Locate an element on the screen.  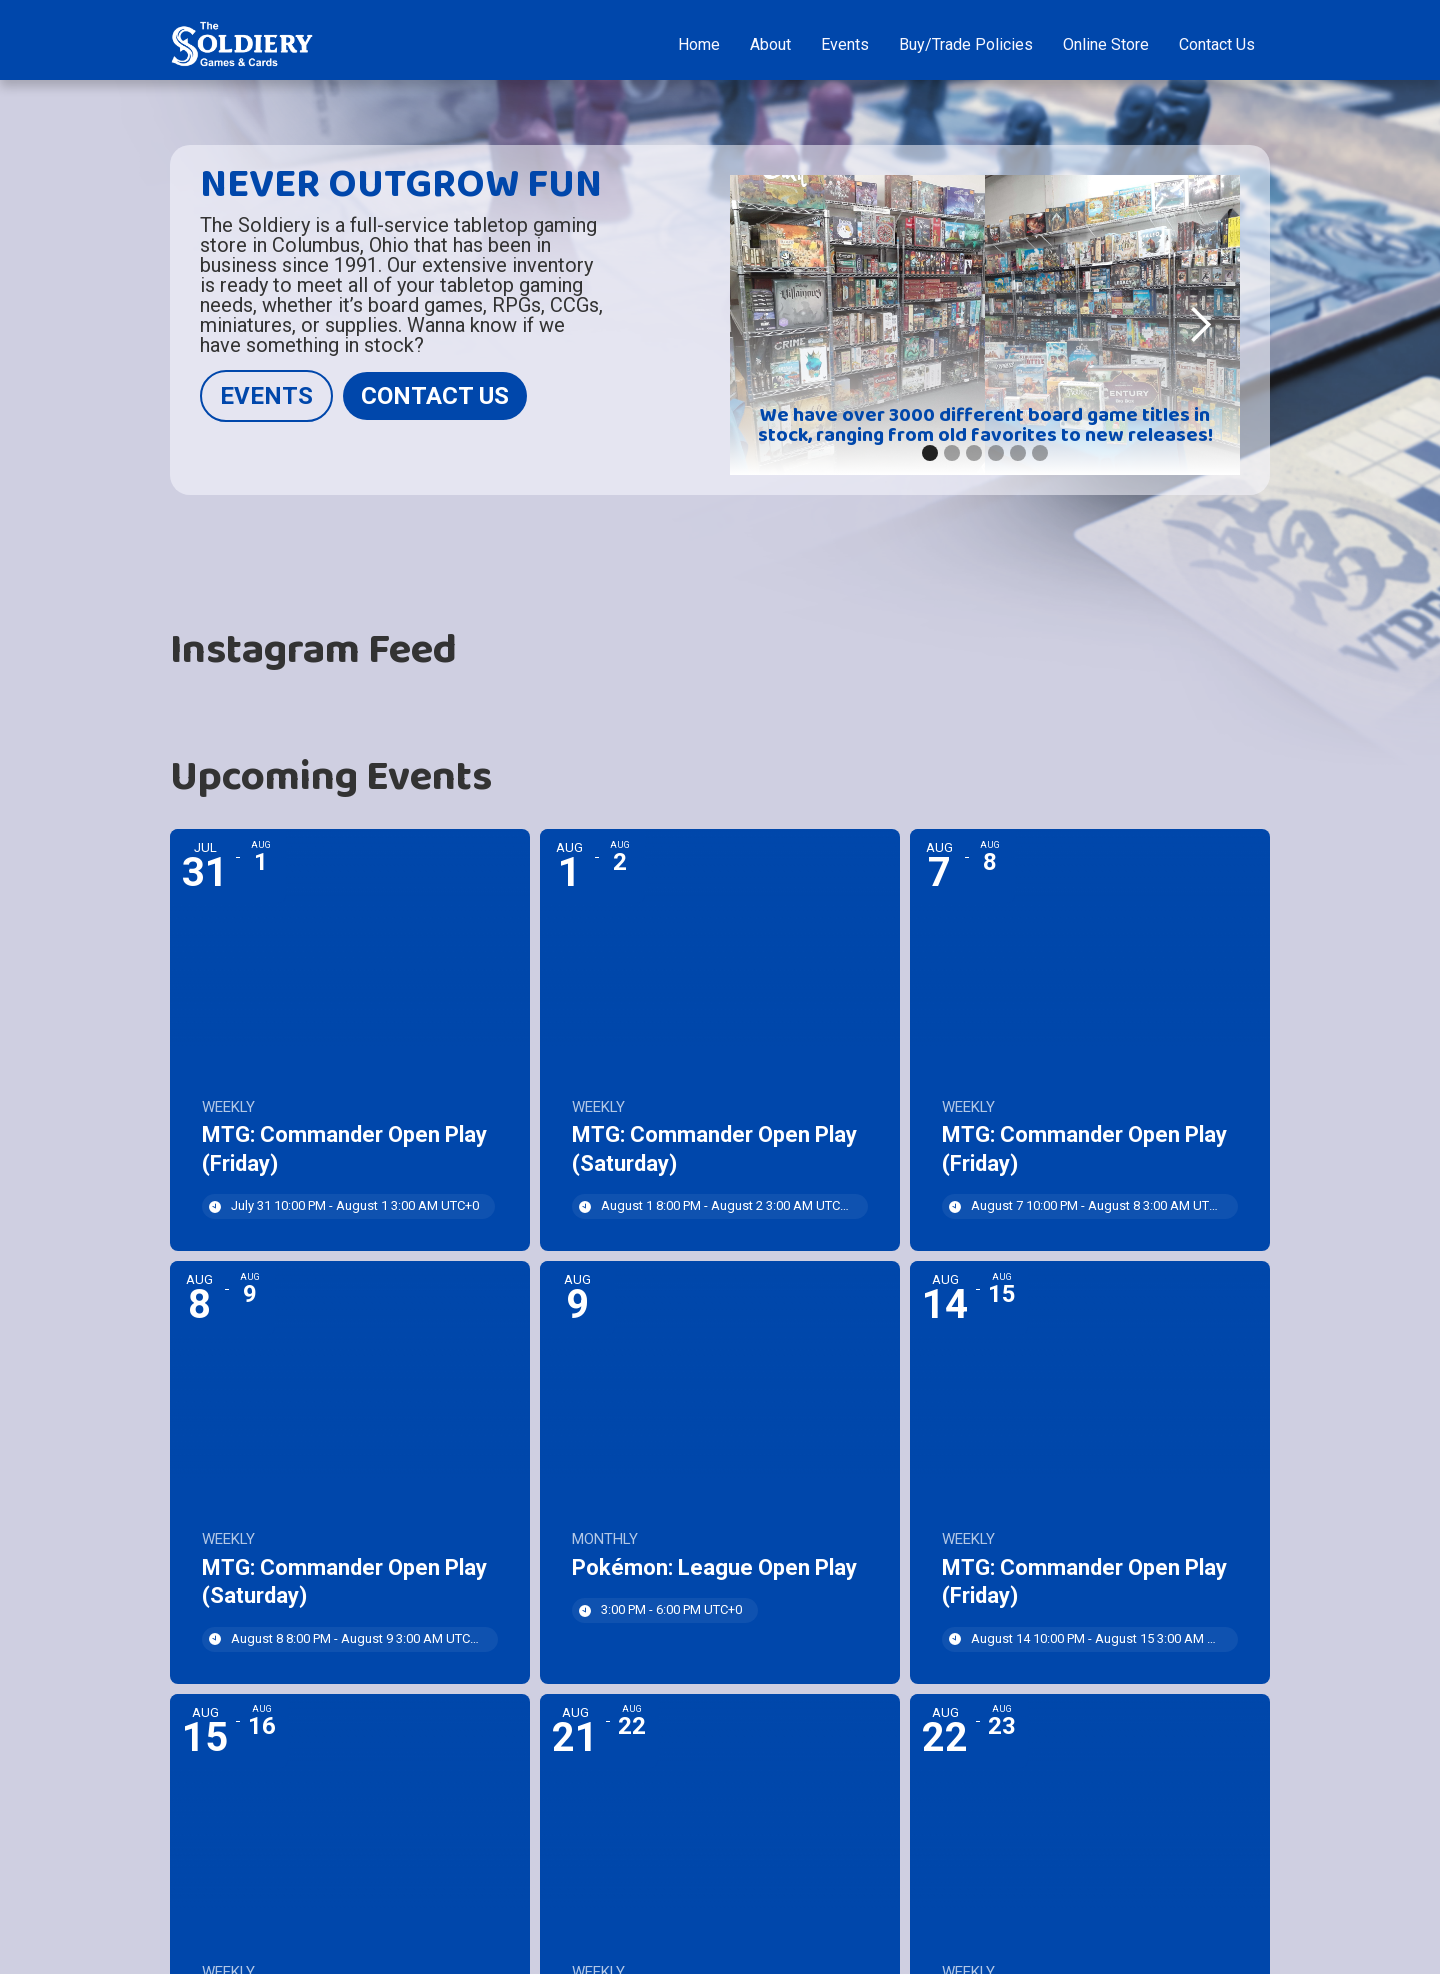
August 7 10:00 PM - August 8 3:00 AM [Start time: 10:00 PM, end time: 3:00 AM UTC+0] is located at coordinates (1096, 1205).